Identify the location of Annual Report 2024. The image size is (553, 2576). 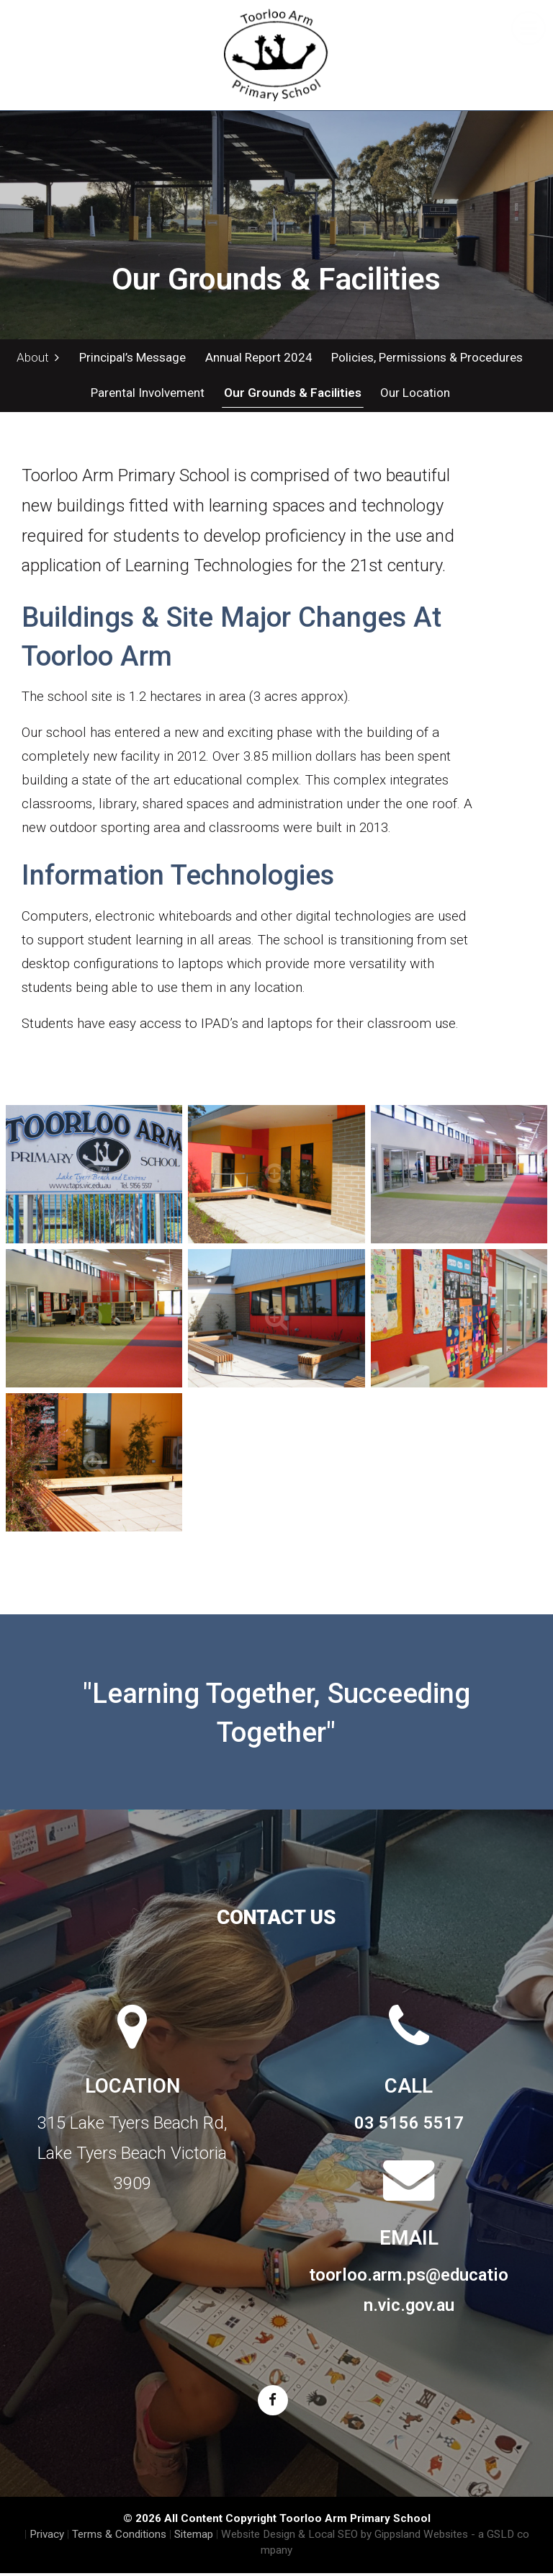
(257, 357).